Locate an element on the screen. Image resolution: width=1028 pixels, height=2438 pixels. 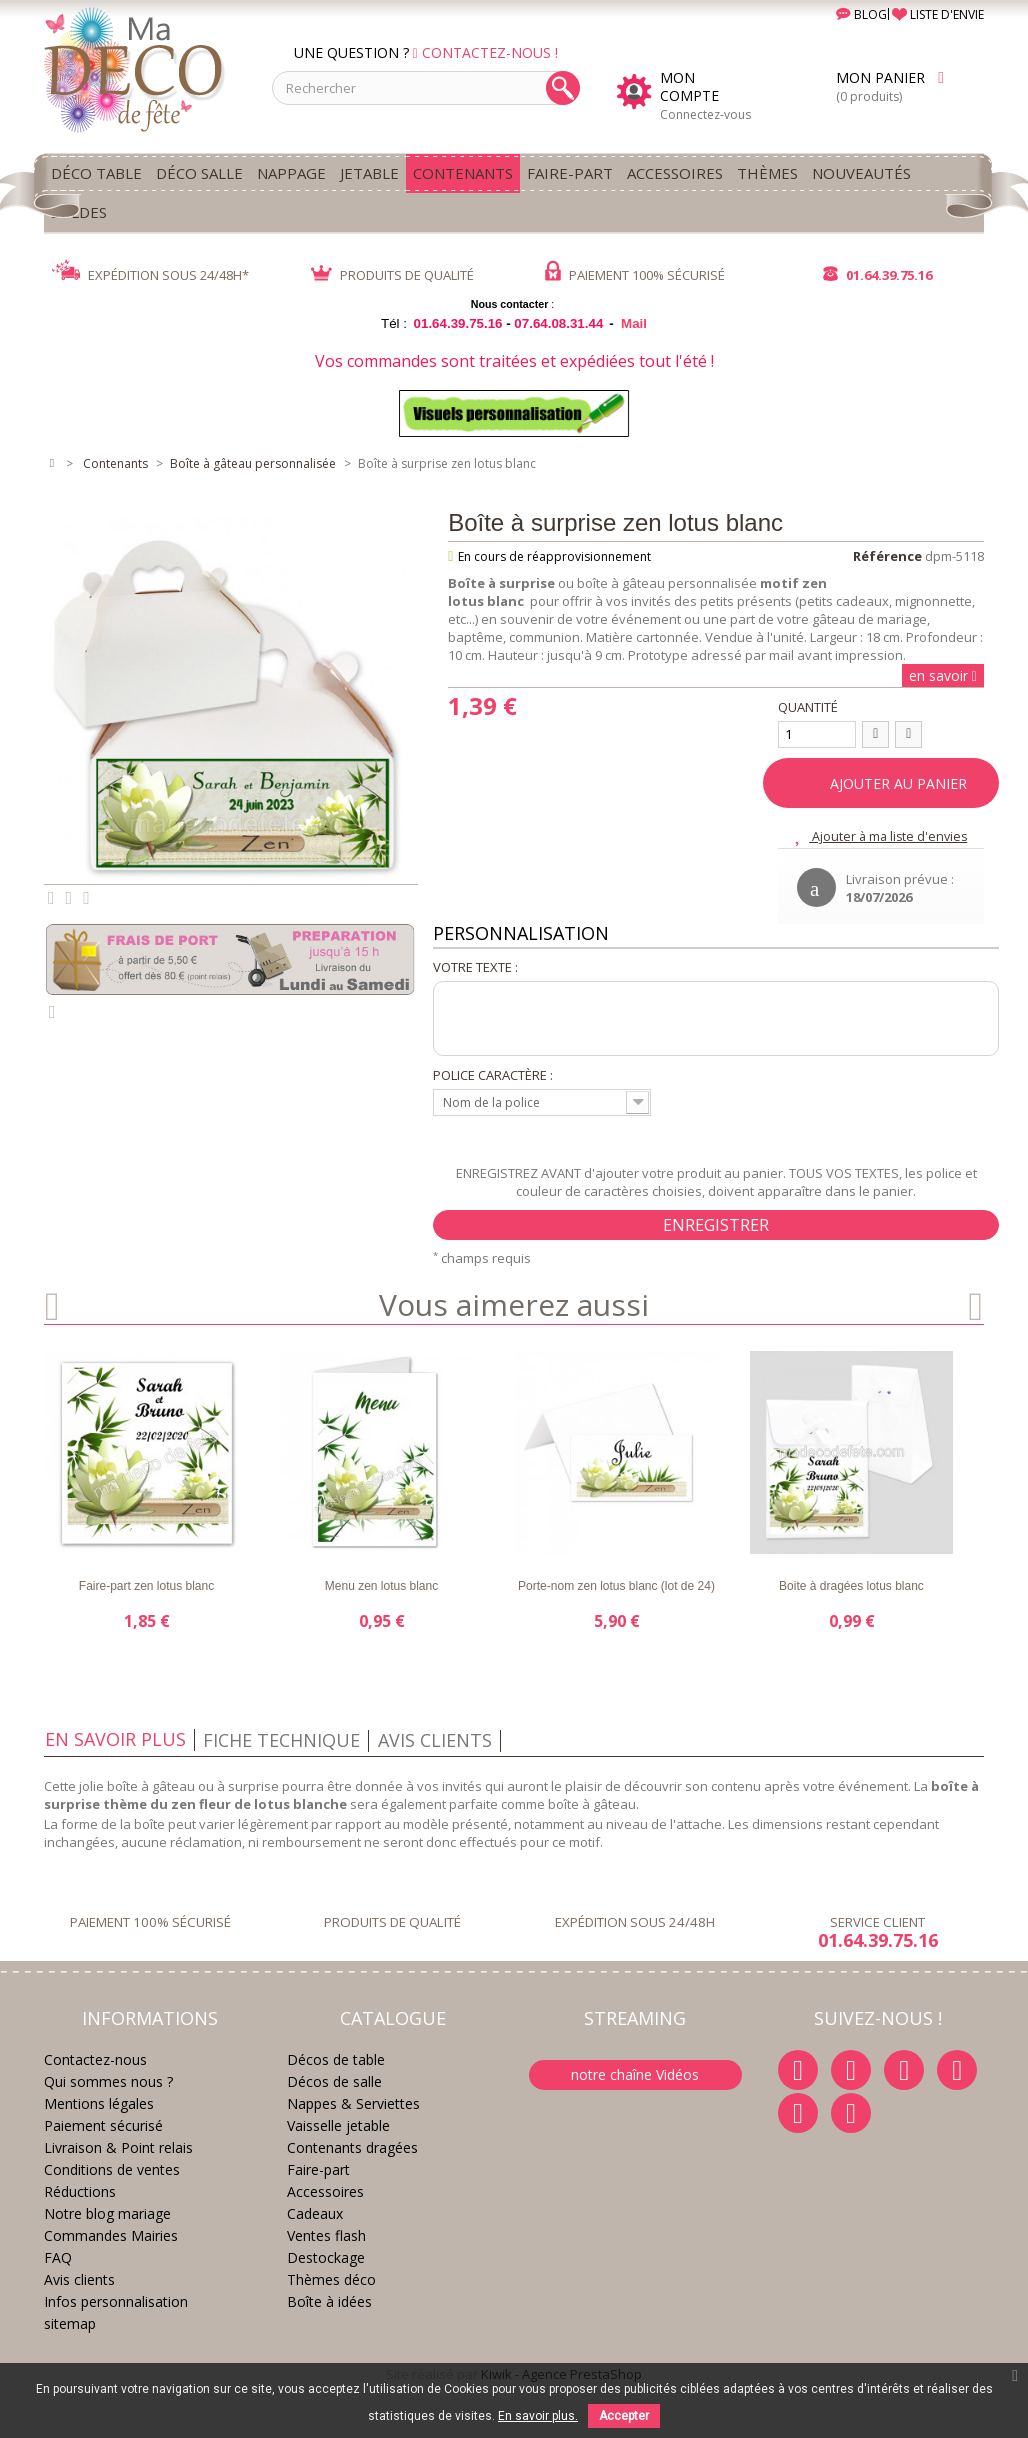
PRODUITS DE QUALITÉ is located at coordinates (392, 275).